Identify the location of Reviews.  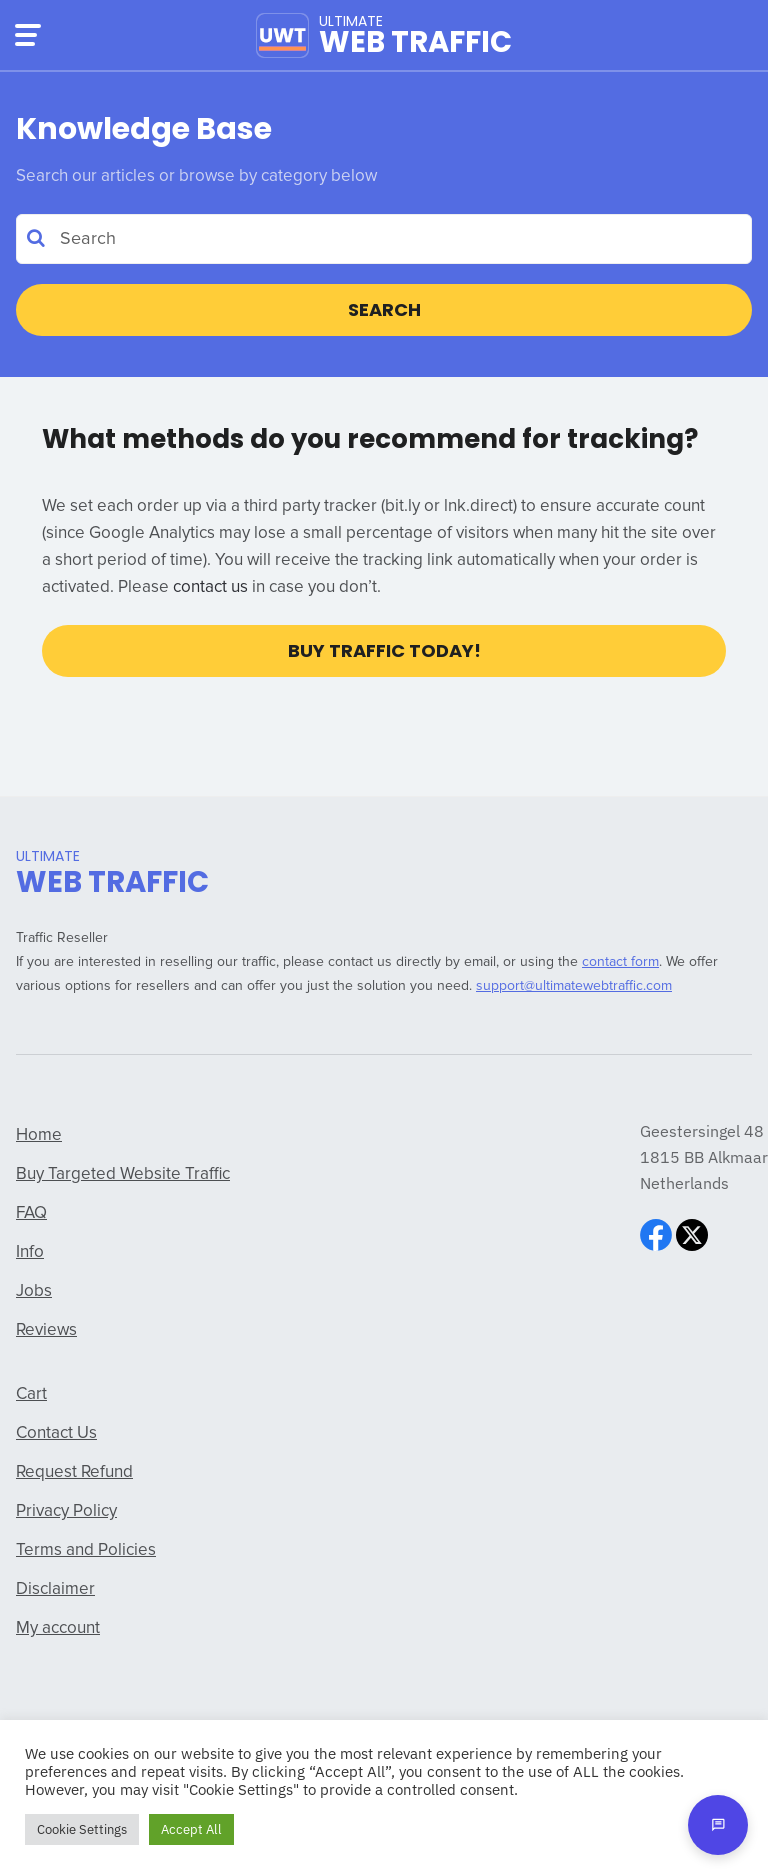
(46, 1330).